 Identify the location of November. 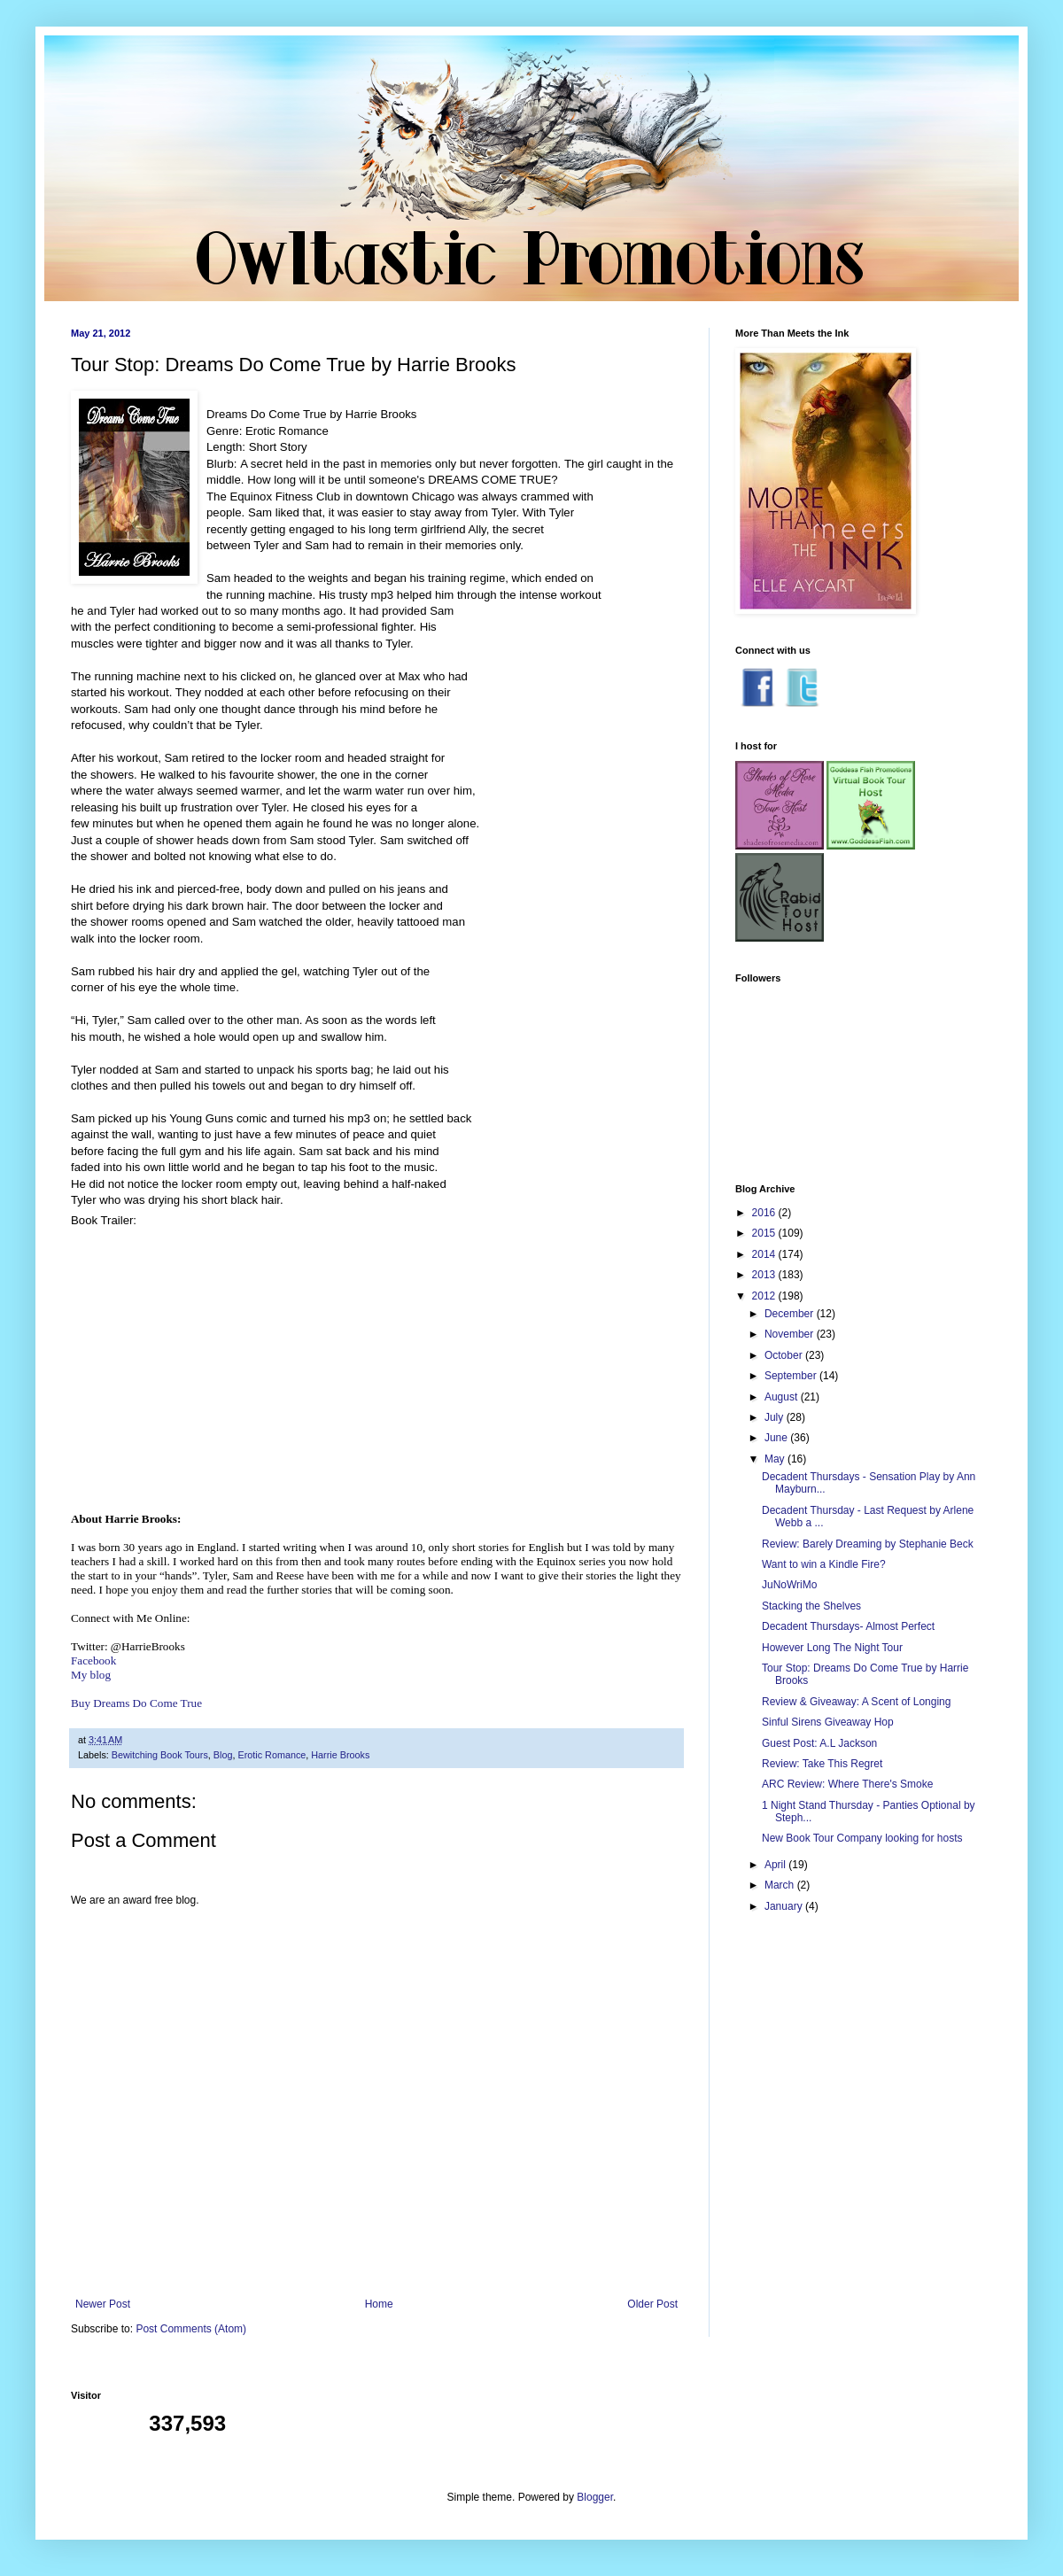
(790, 1334).